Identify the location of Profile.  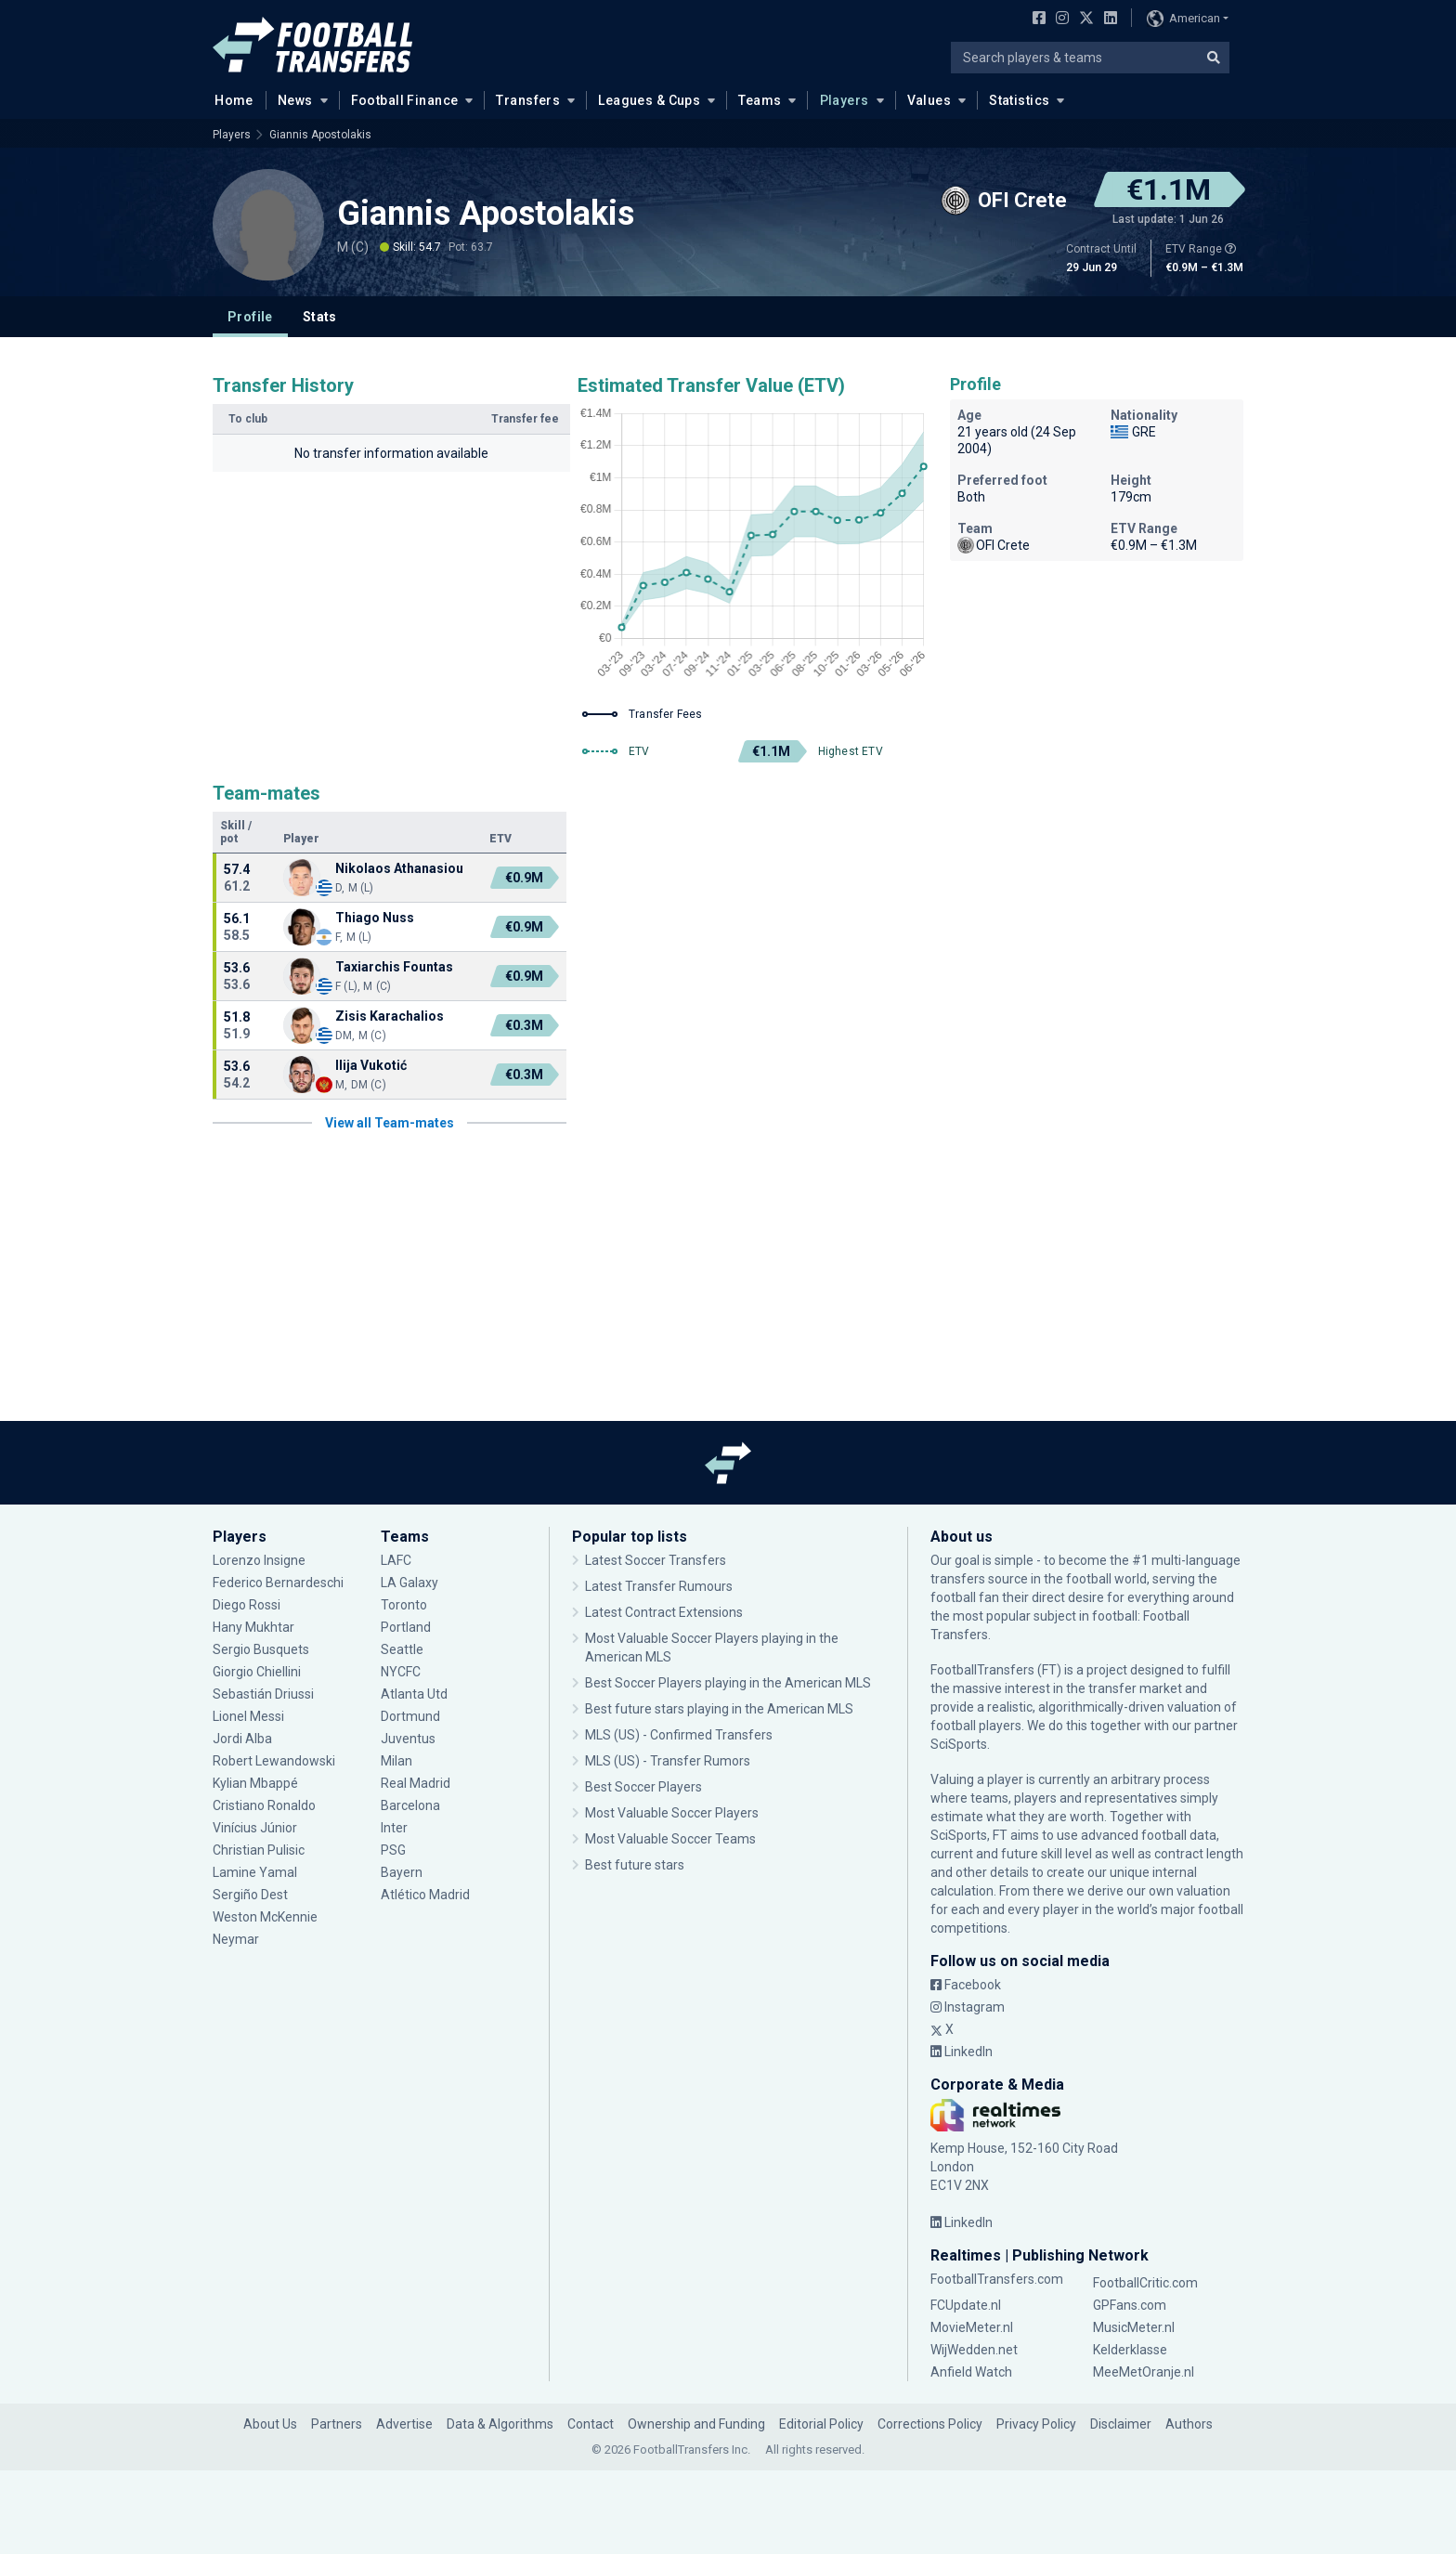
(250, 316).